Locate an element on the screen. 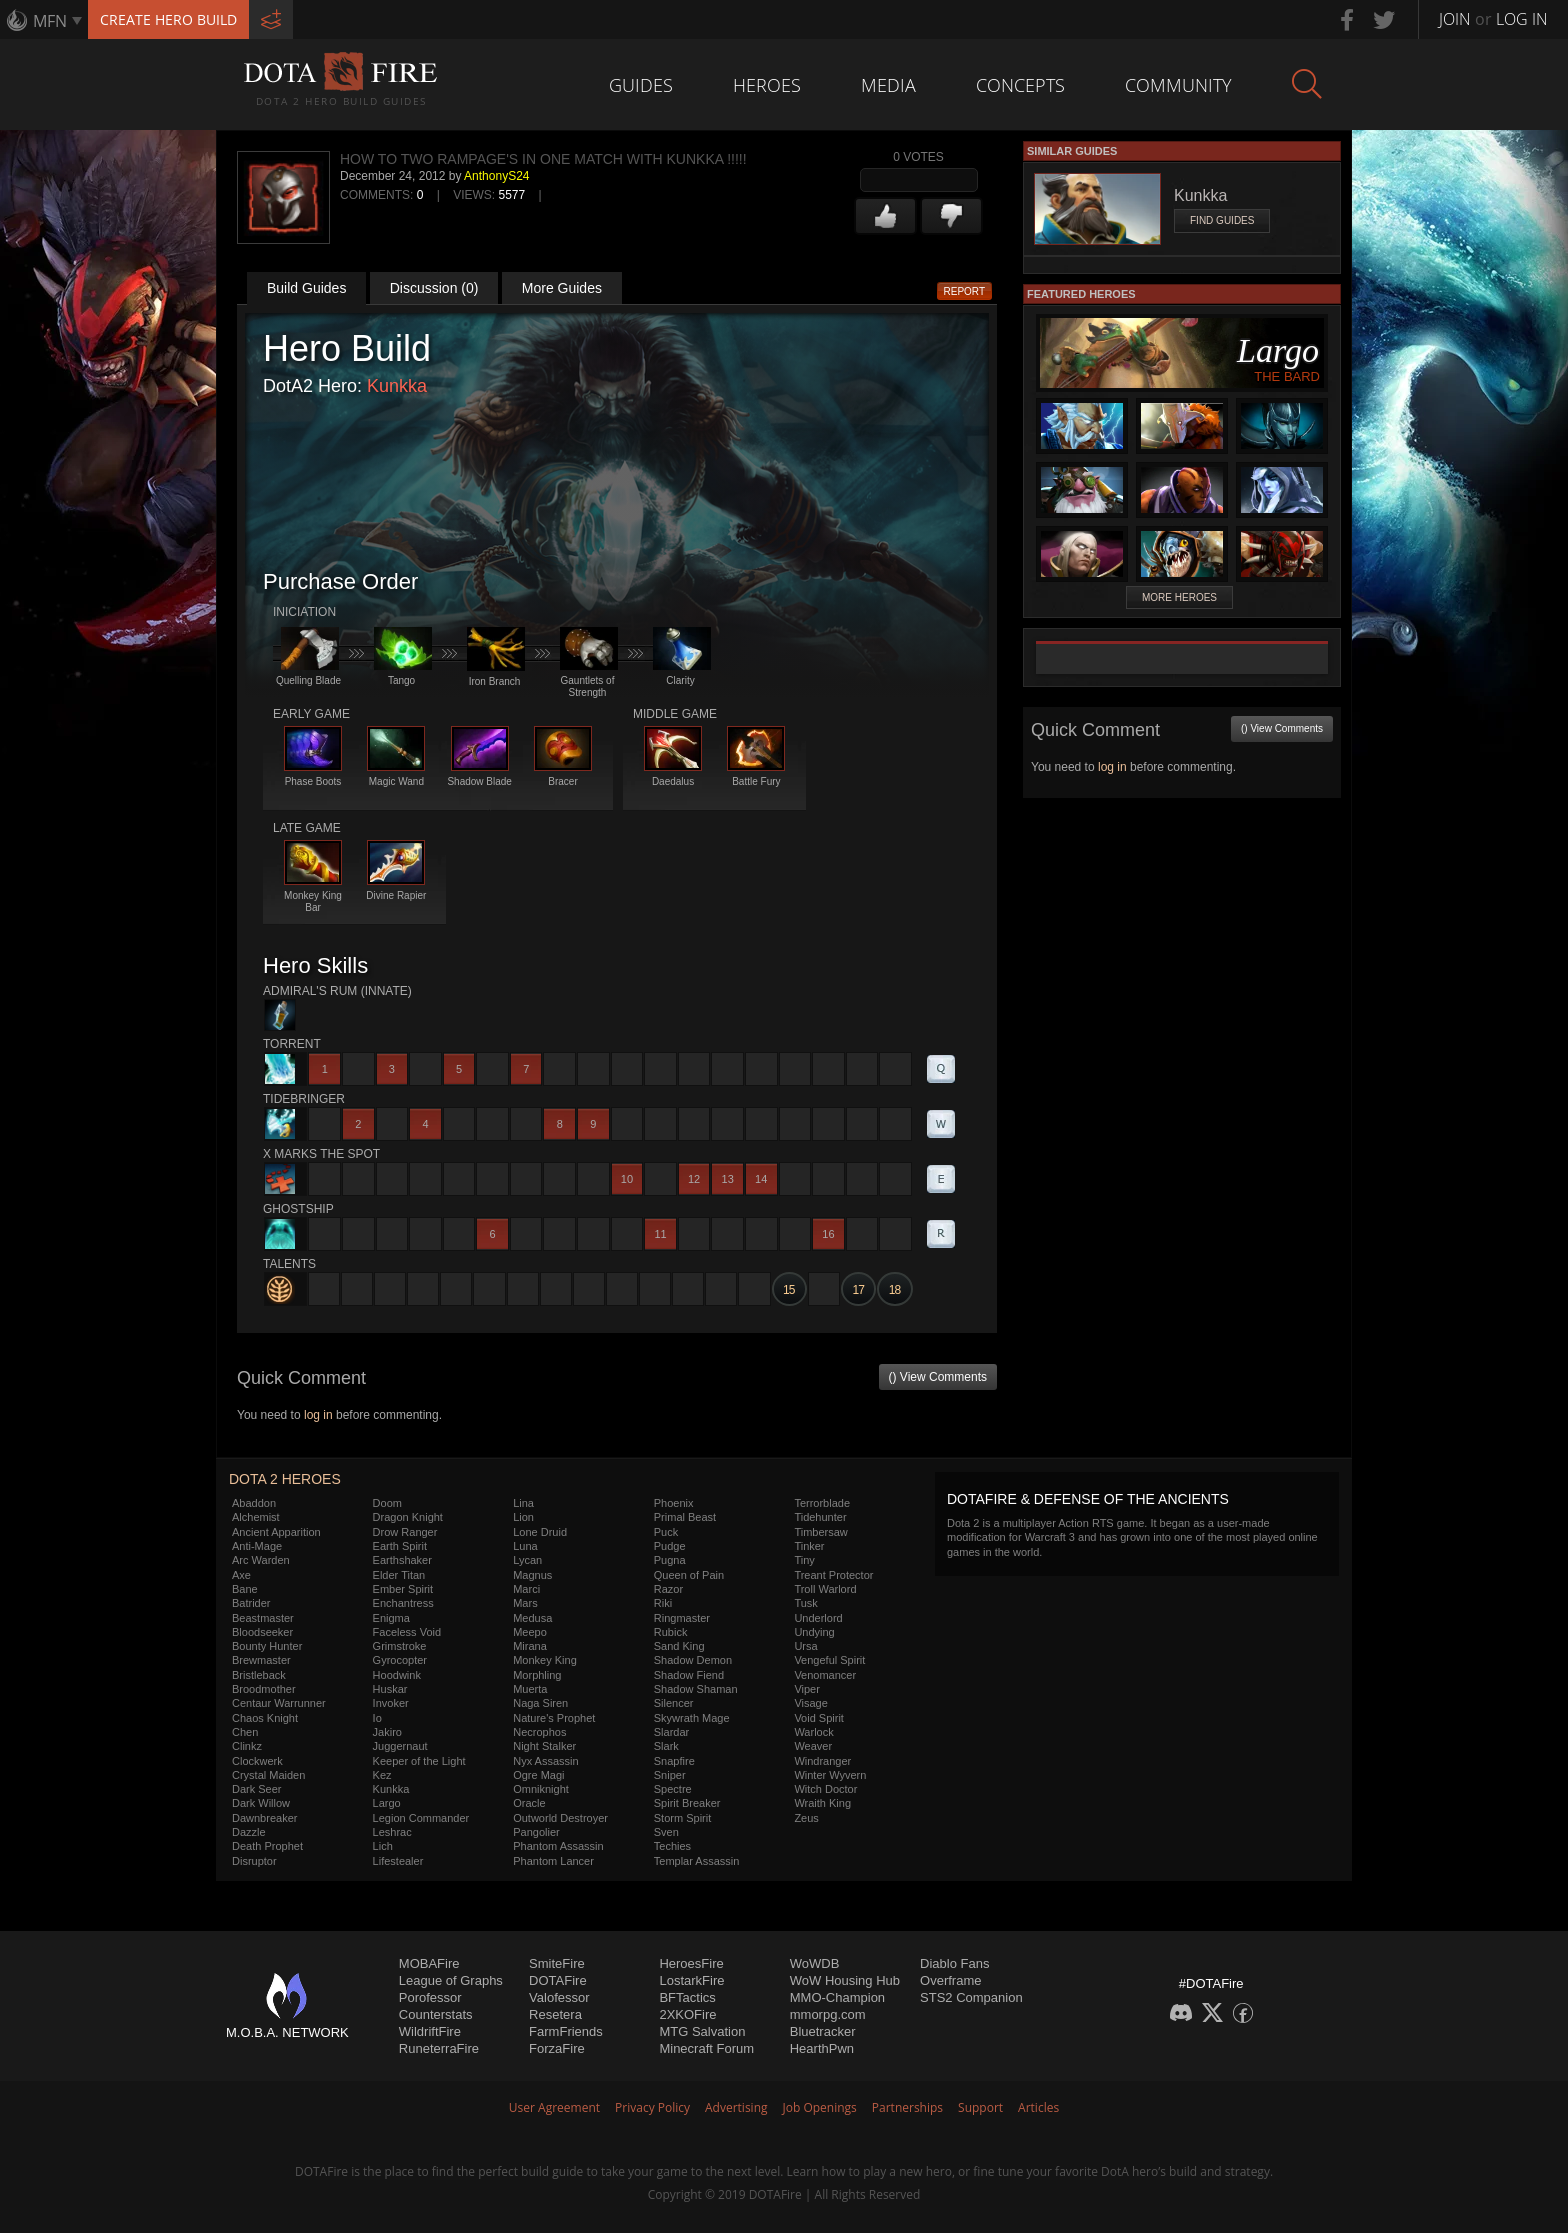  Medusa is located at coordinates (532, 1618).